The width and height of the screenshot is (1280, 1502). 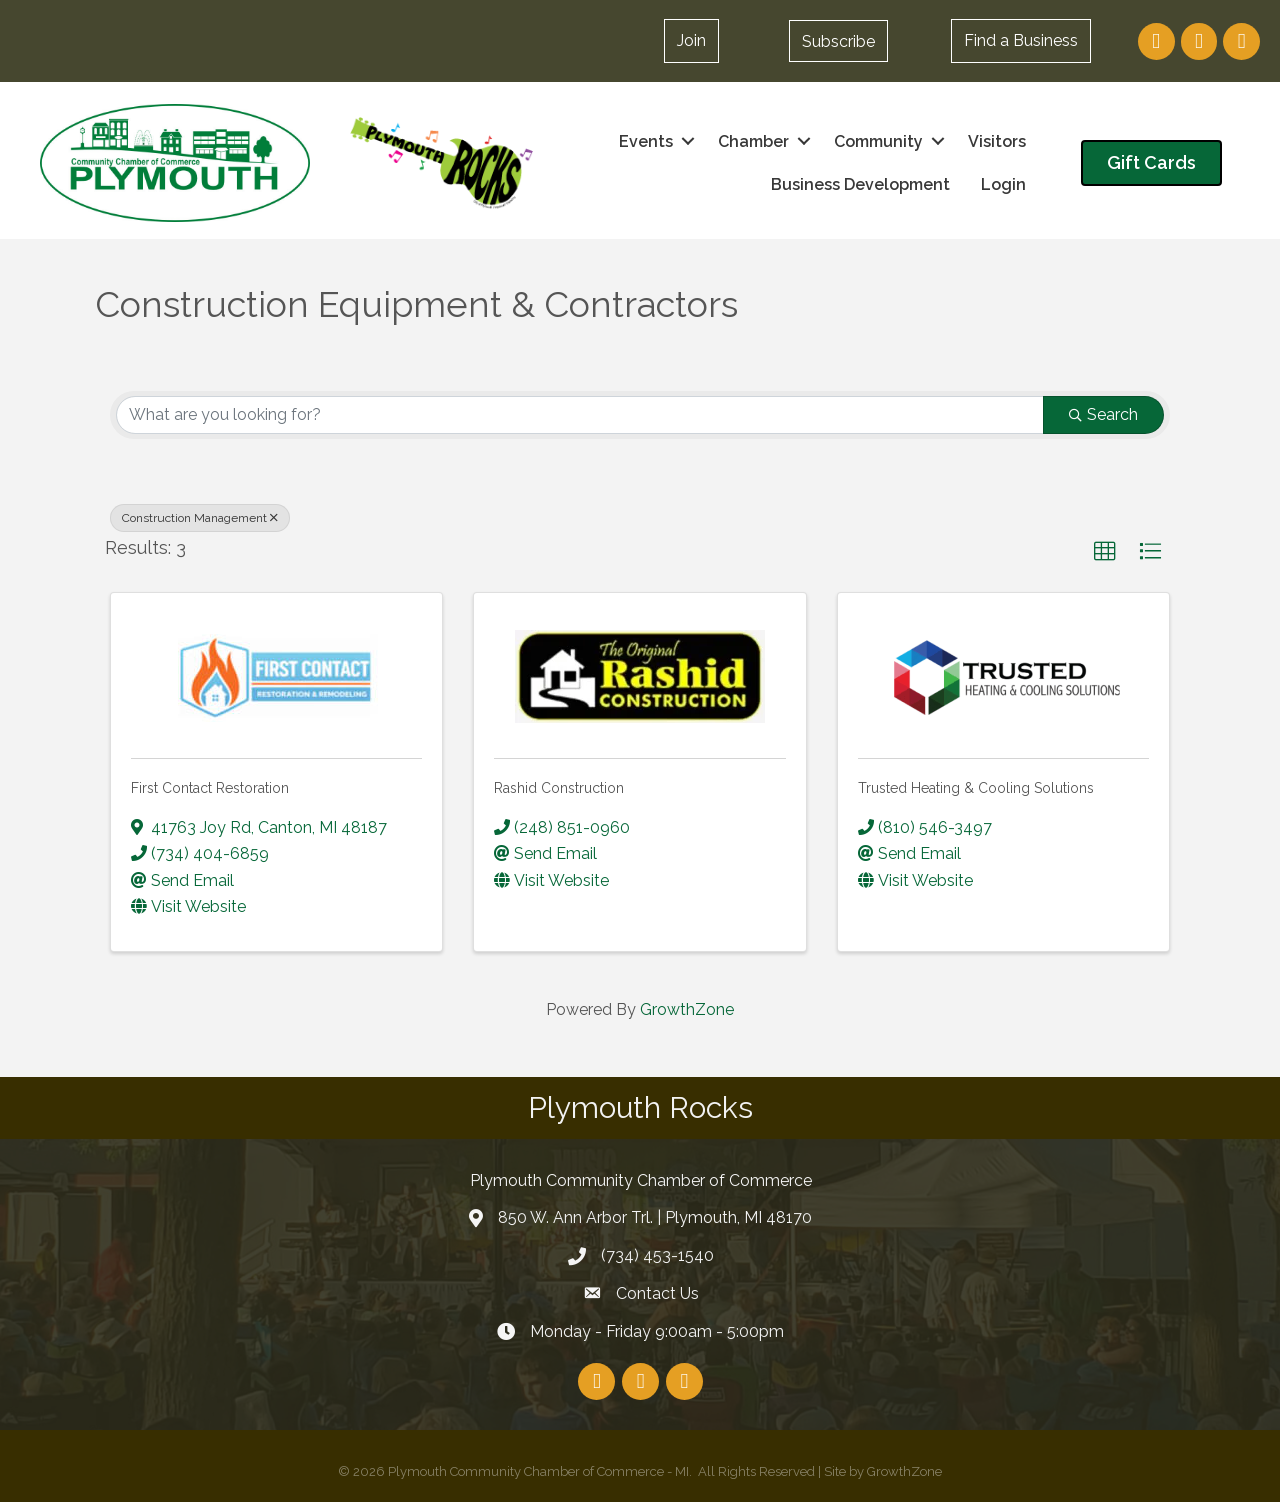 I want to click on Construction Management [Deselect], so click(x=200, y=518).